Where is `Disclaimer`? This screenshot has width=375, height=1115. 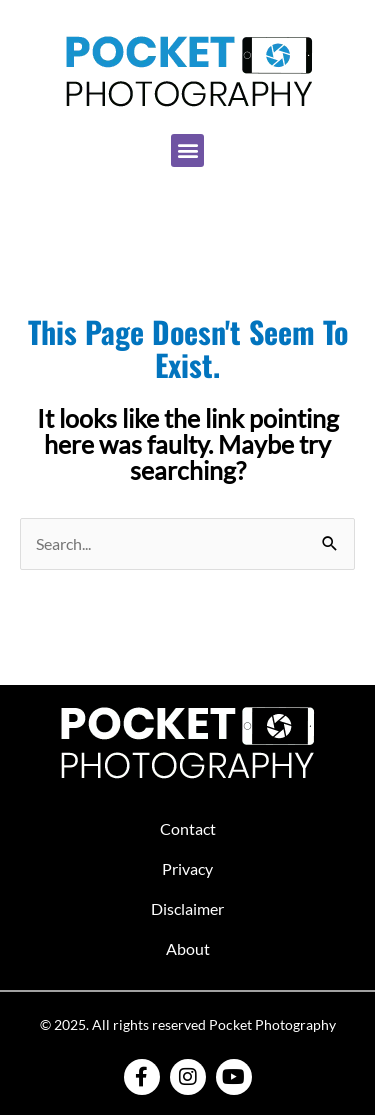
Disclaimer is located at coordinates (187, 908).